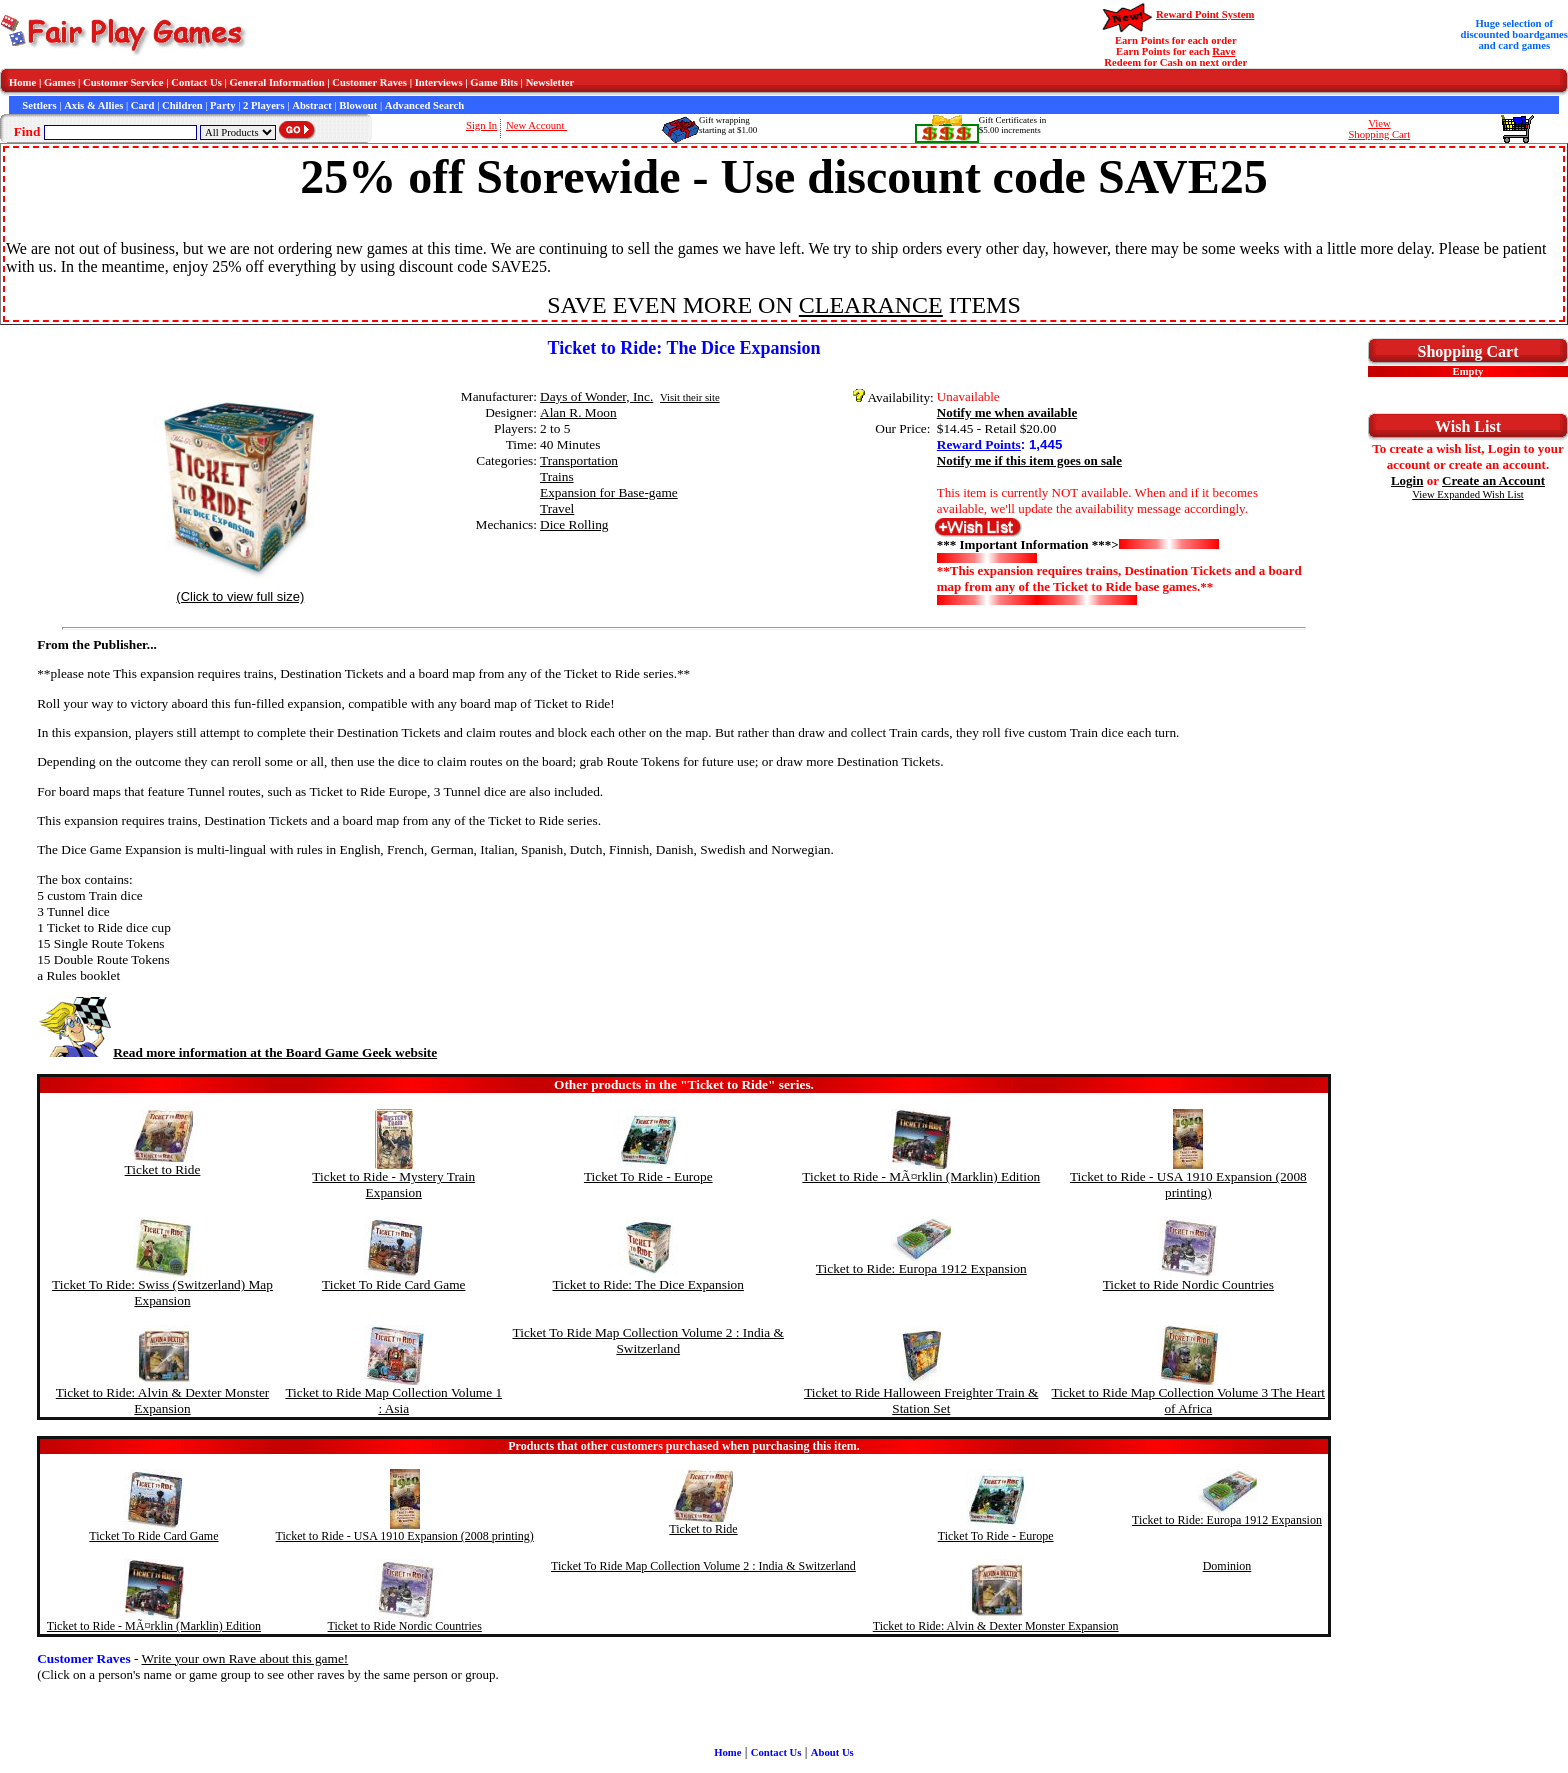 The width and height of the screenshot is (1568, 1773). Describe the element at coordinates (574, 524) in the screenshot. I see `Dice Rolling` at that location.